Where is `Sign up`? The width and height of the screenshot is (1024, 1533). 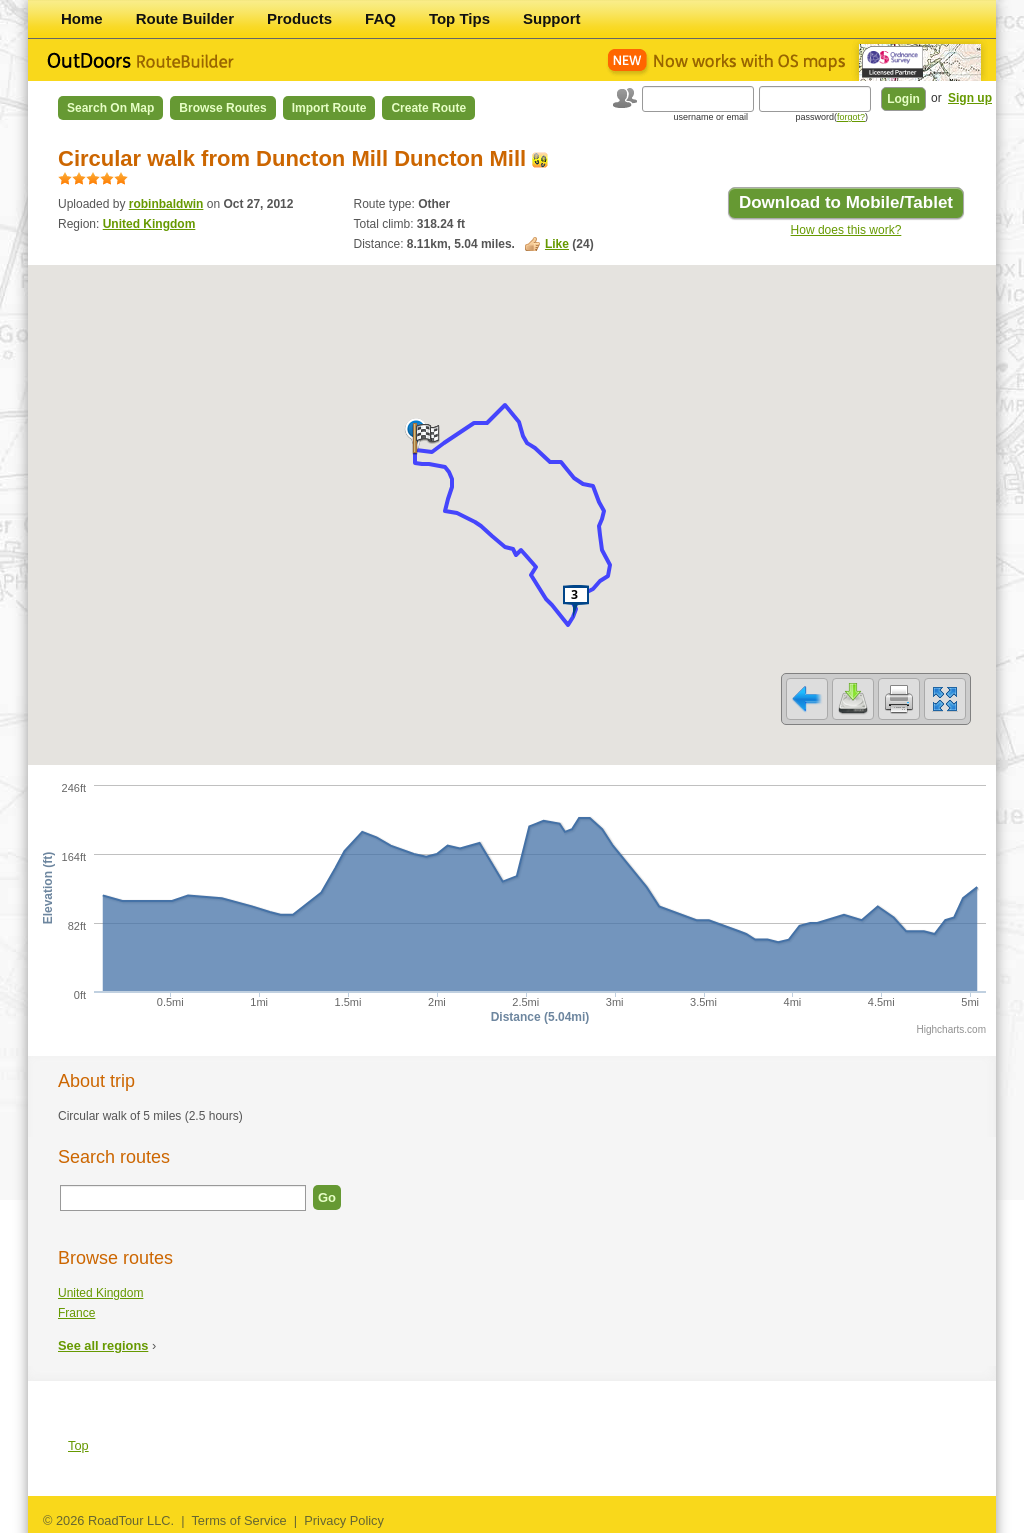
Sign up is located at coordinates (970, 98).